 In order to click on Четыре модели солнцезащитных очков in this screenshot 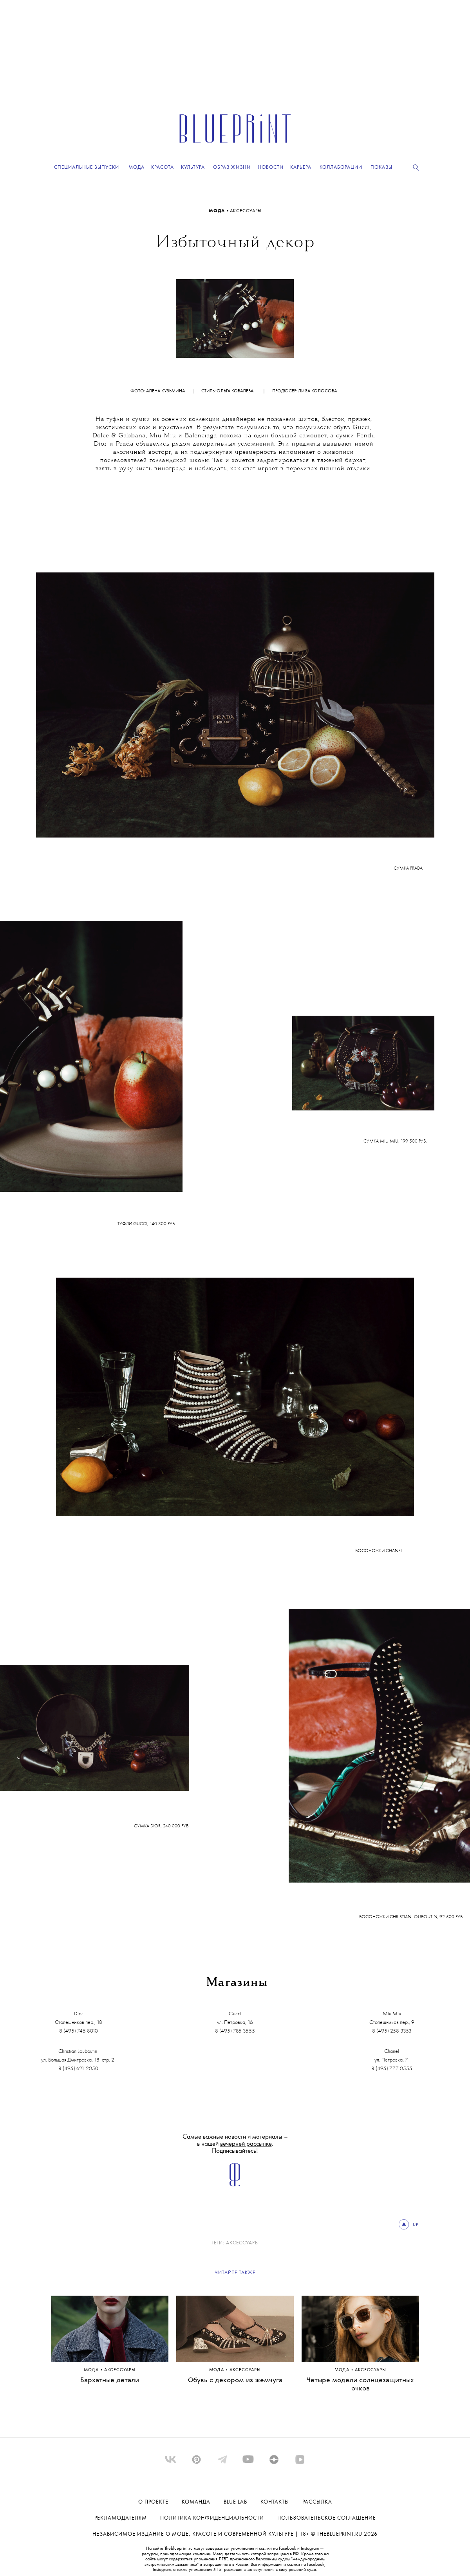, I will do `click(360, 2384)`.